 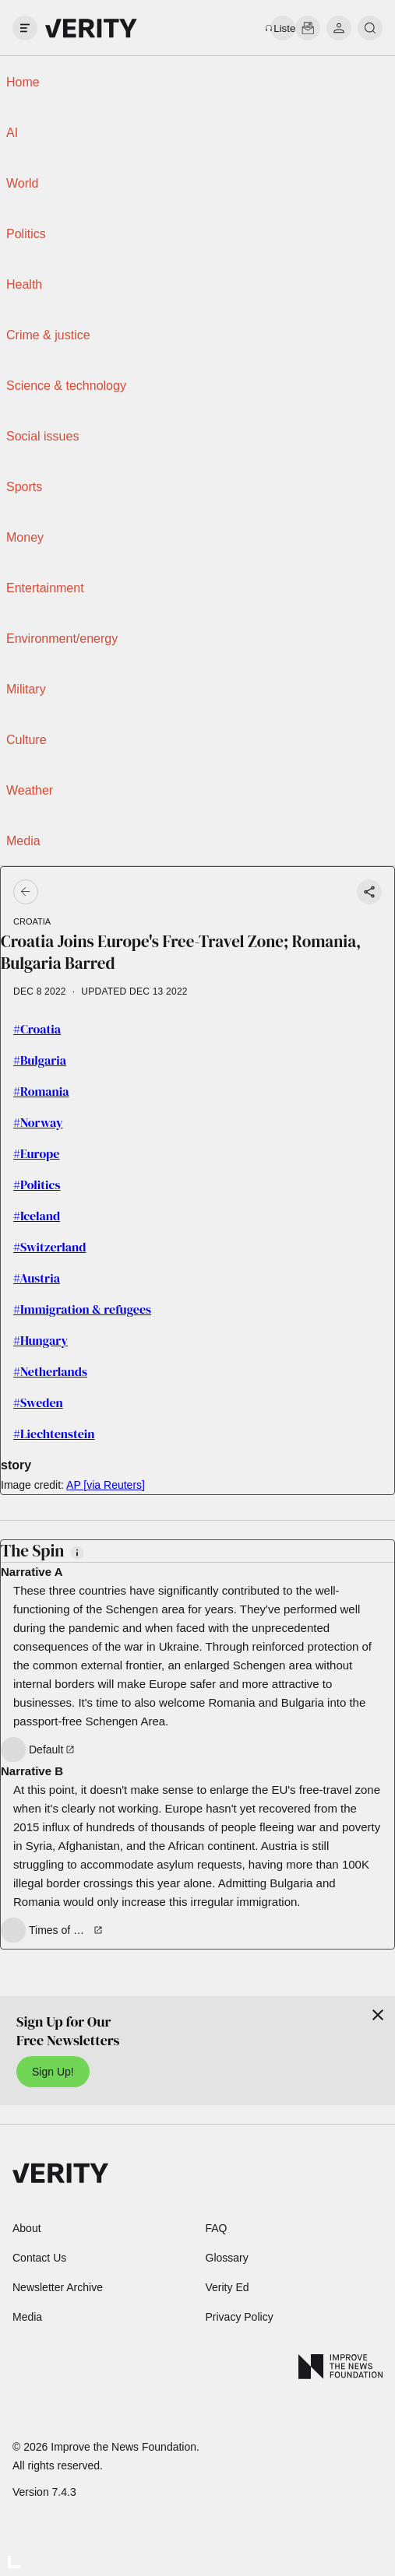 I want to click on #Liechtenstein, so click(x=54, y=1433).